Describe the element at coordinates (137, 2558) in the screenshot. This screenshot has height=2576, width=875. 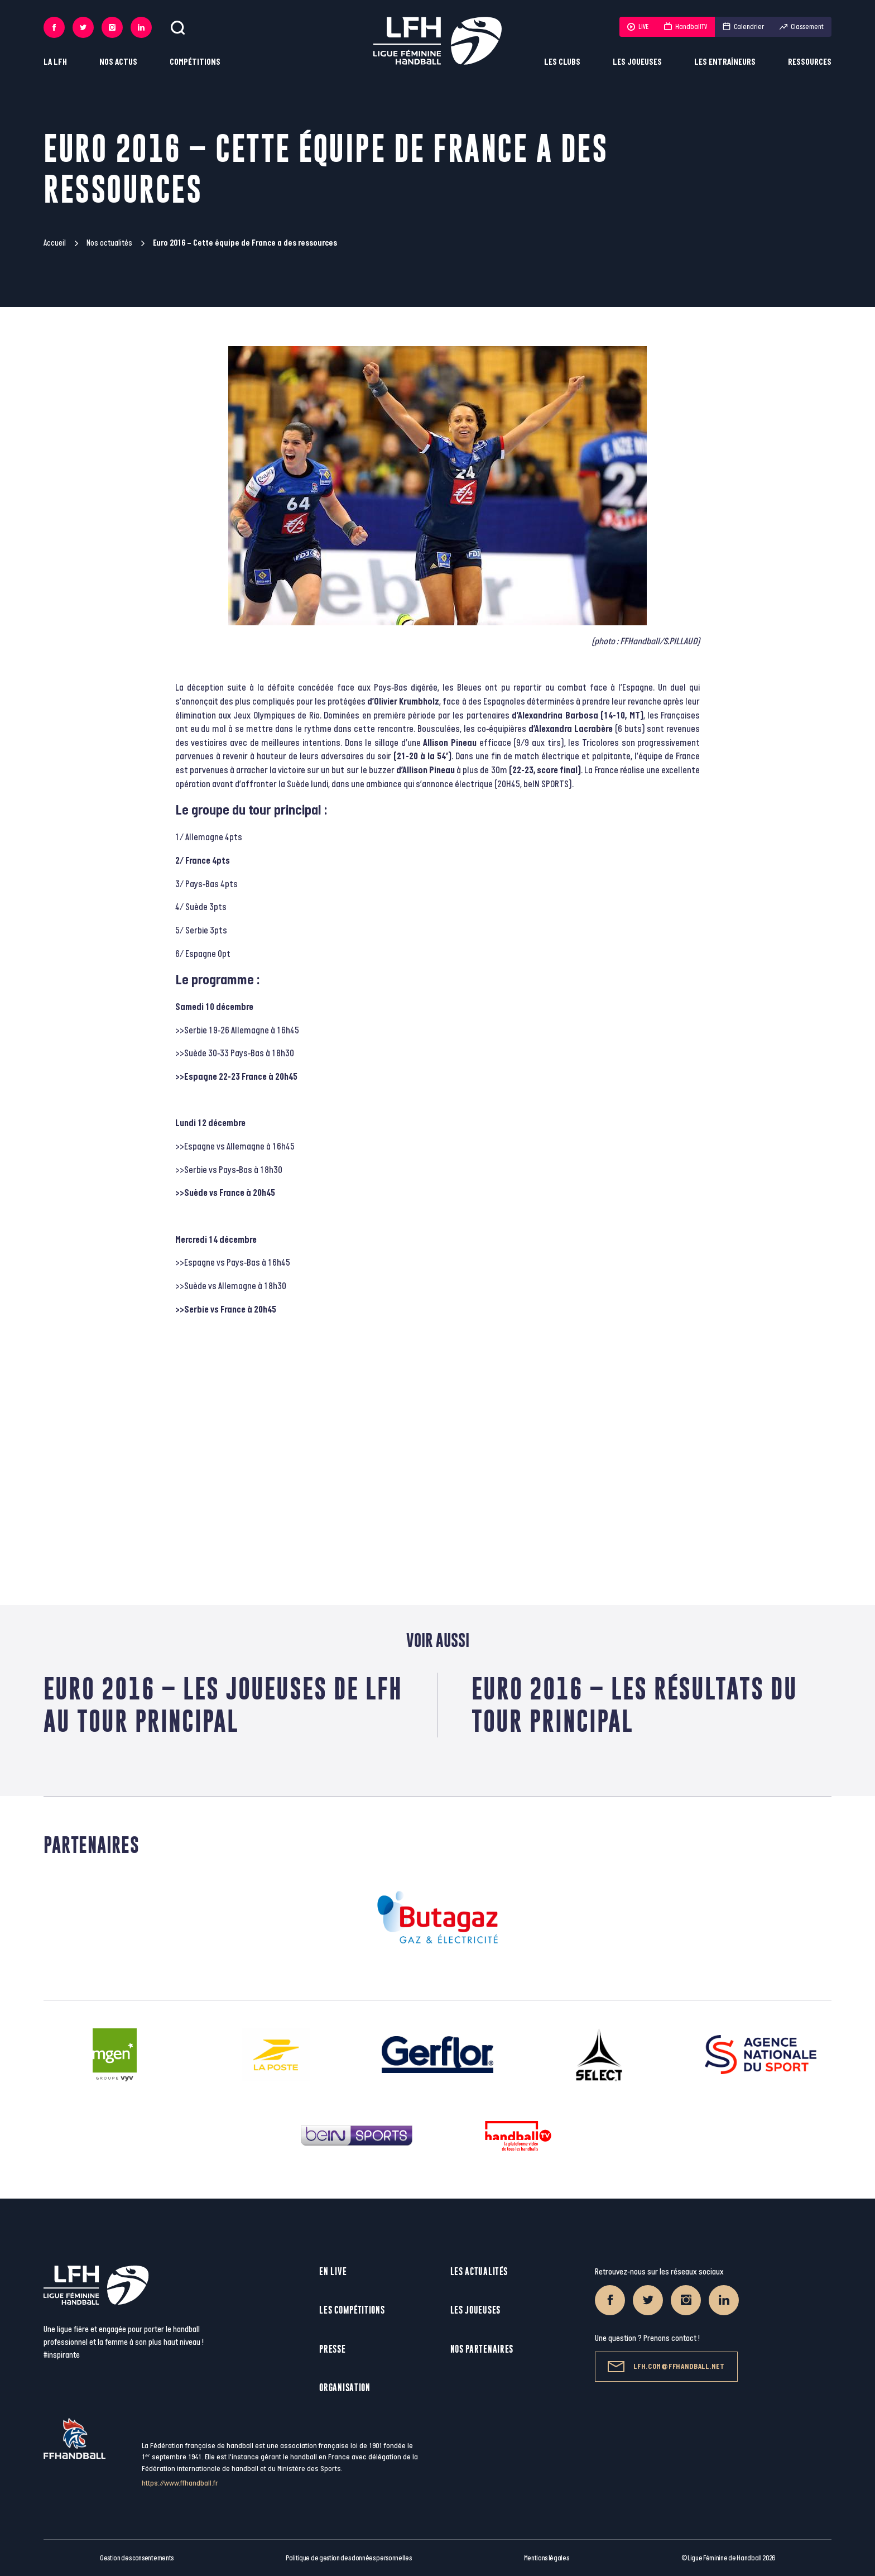
I see `Gestion des consentements` at that location.